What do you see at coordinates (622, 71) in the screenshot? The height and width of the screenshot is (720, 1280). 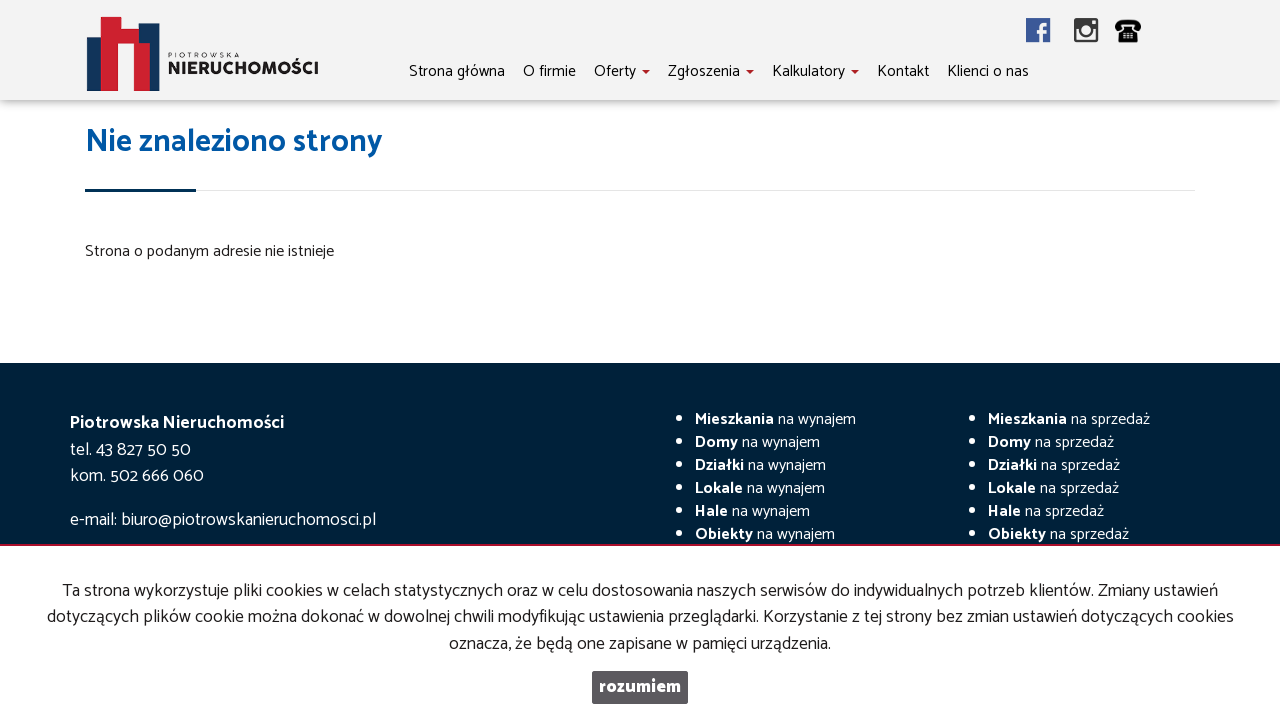 I see `Oferty [button]` at bounding box center [622, 71].